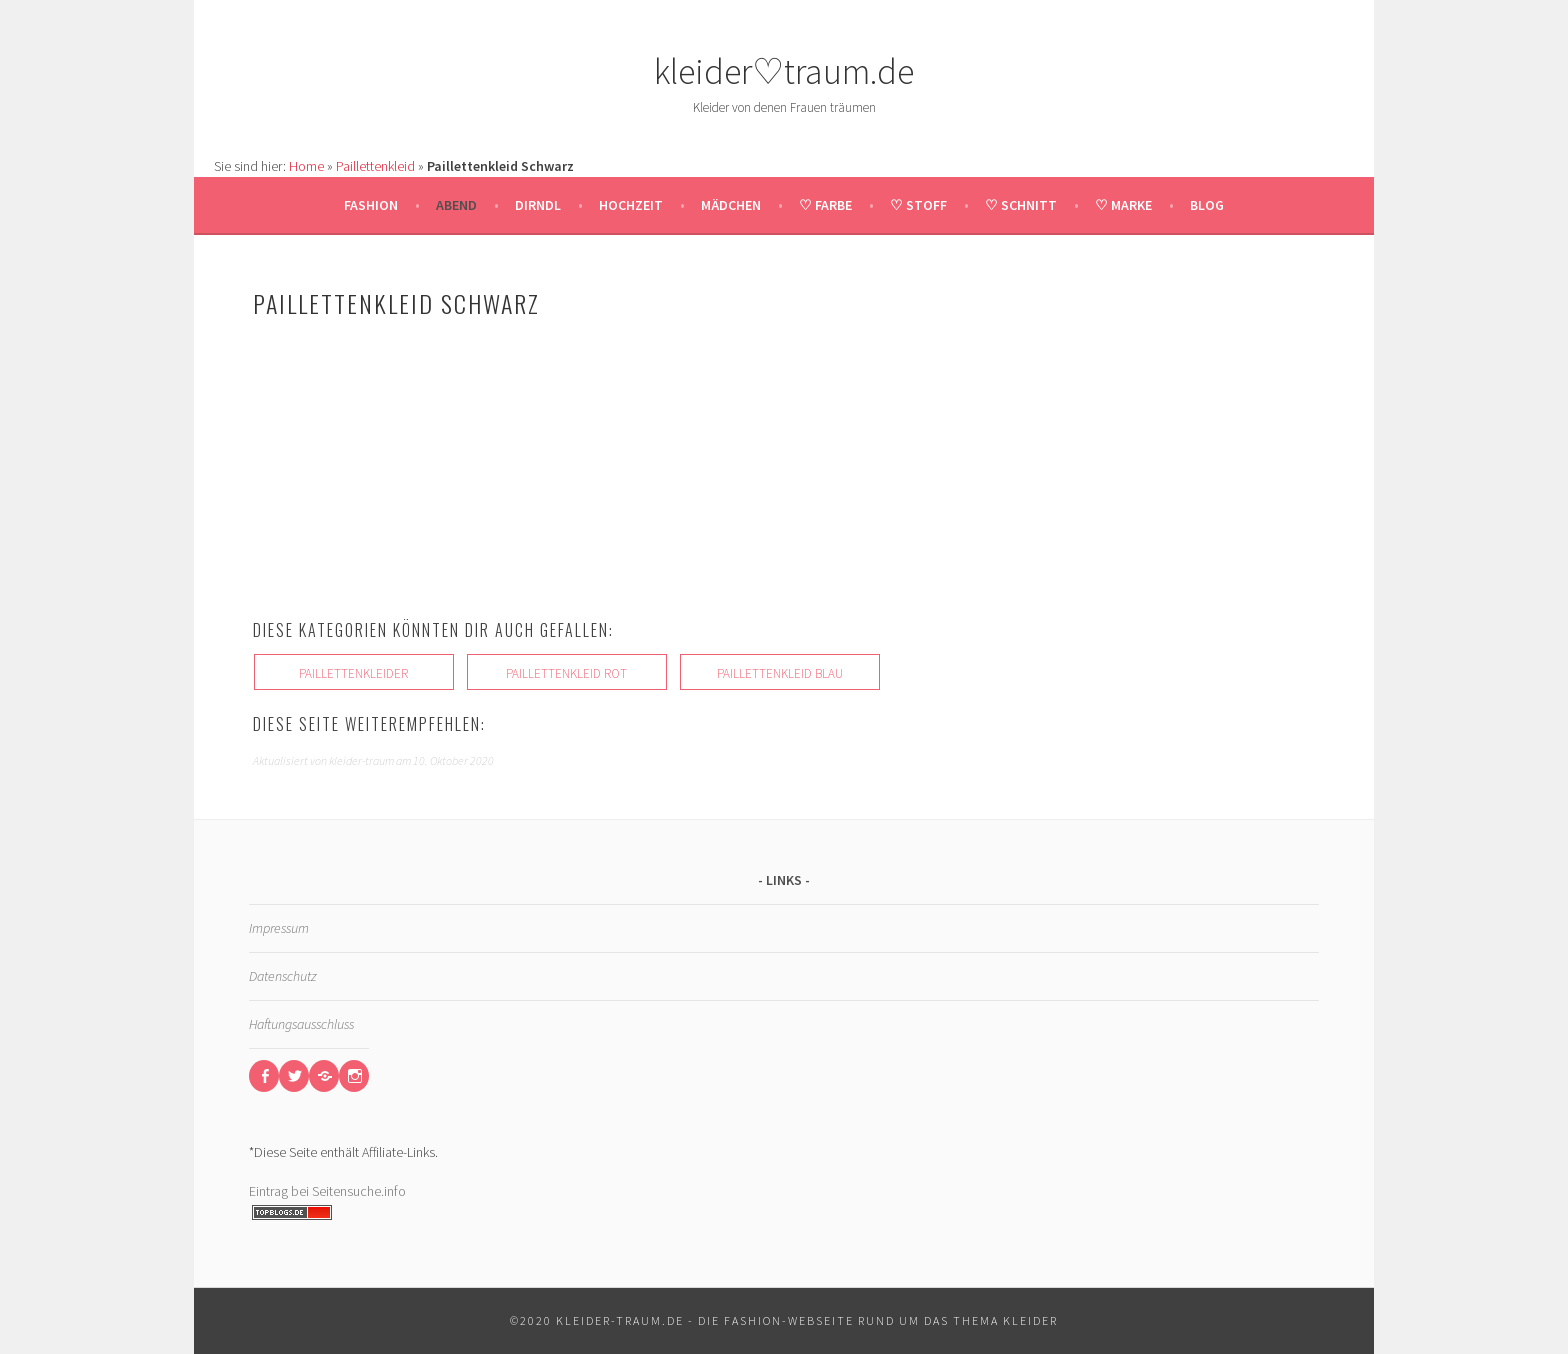 This screenshot has height=1354, width=1568. I want to click on Home, so click(306, 166).